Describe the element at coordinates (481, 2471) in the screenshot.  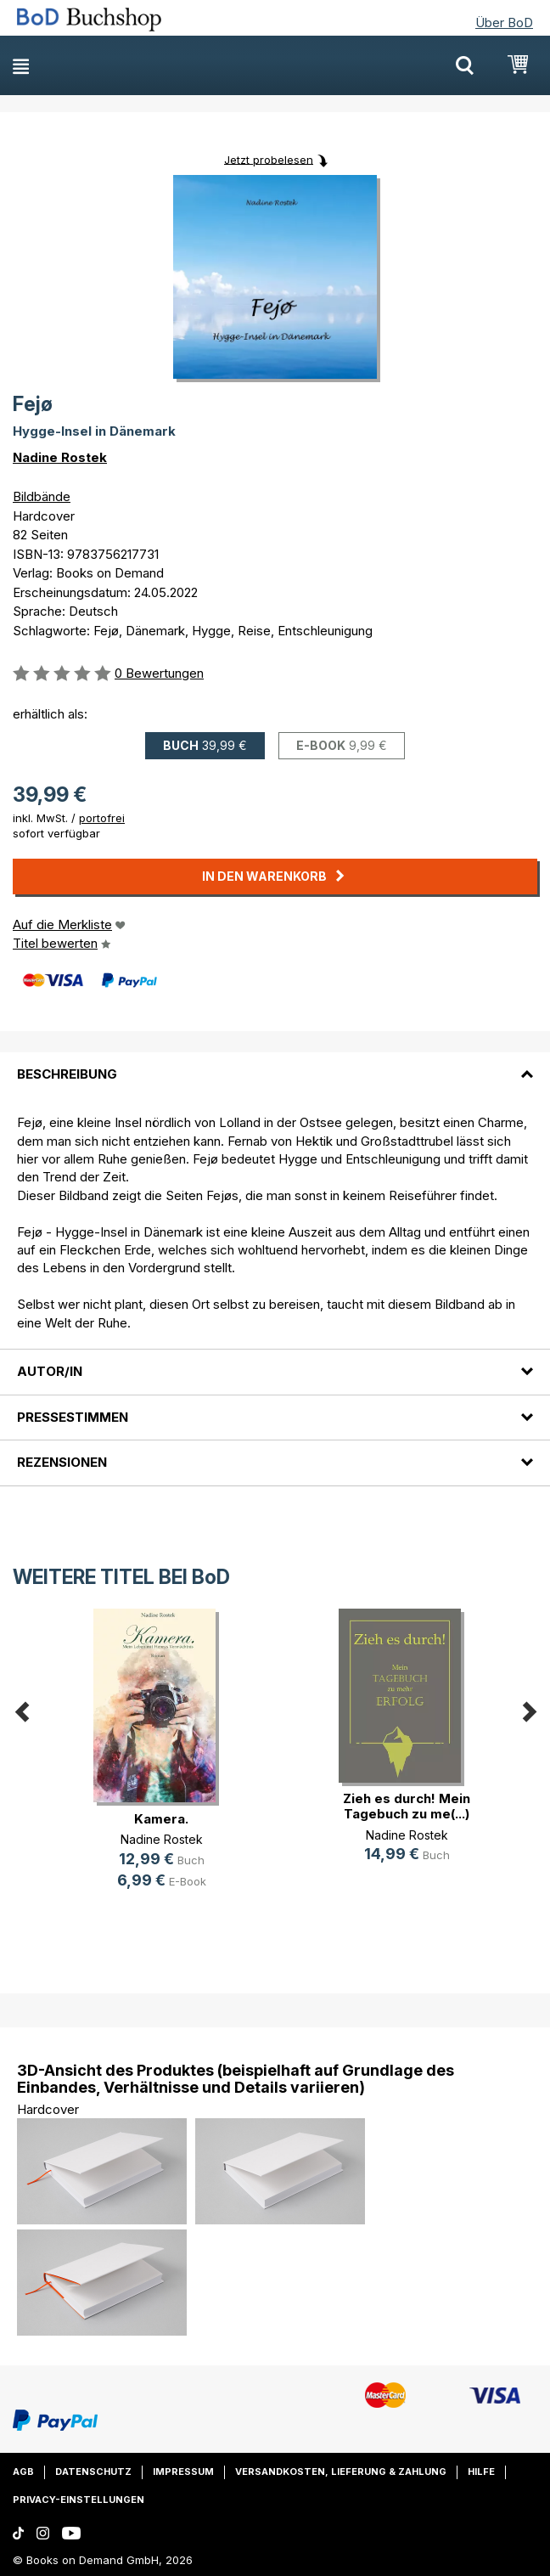
I see `Hilfe` at that location.